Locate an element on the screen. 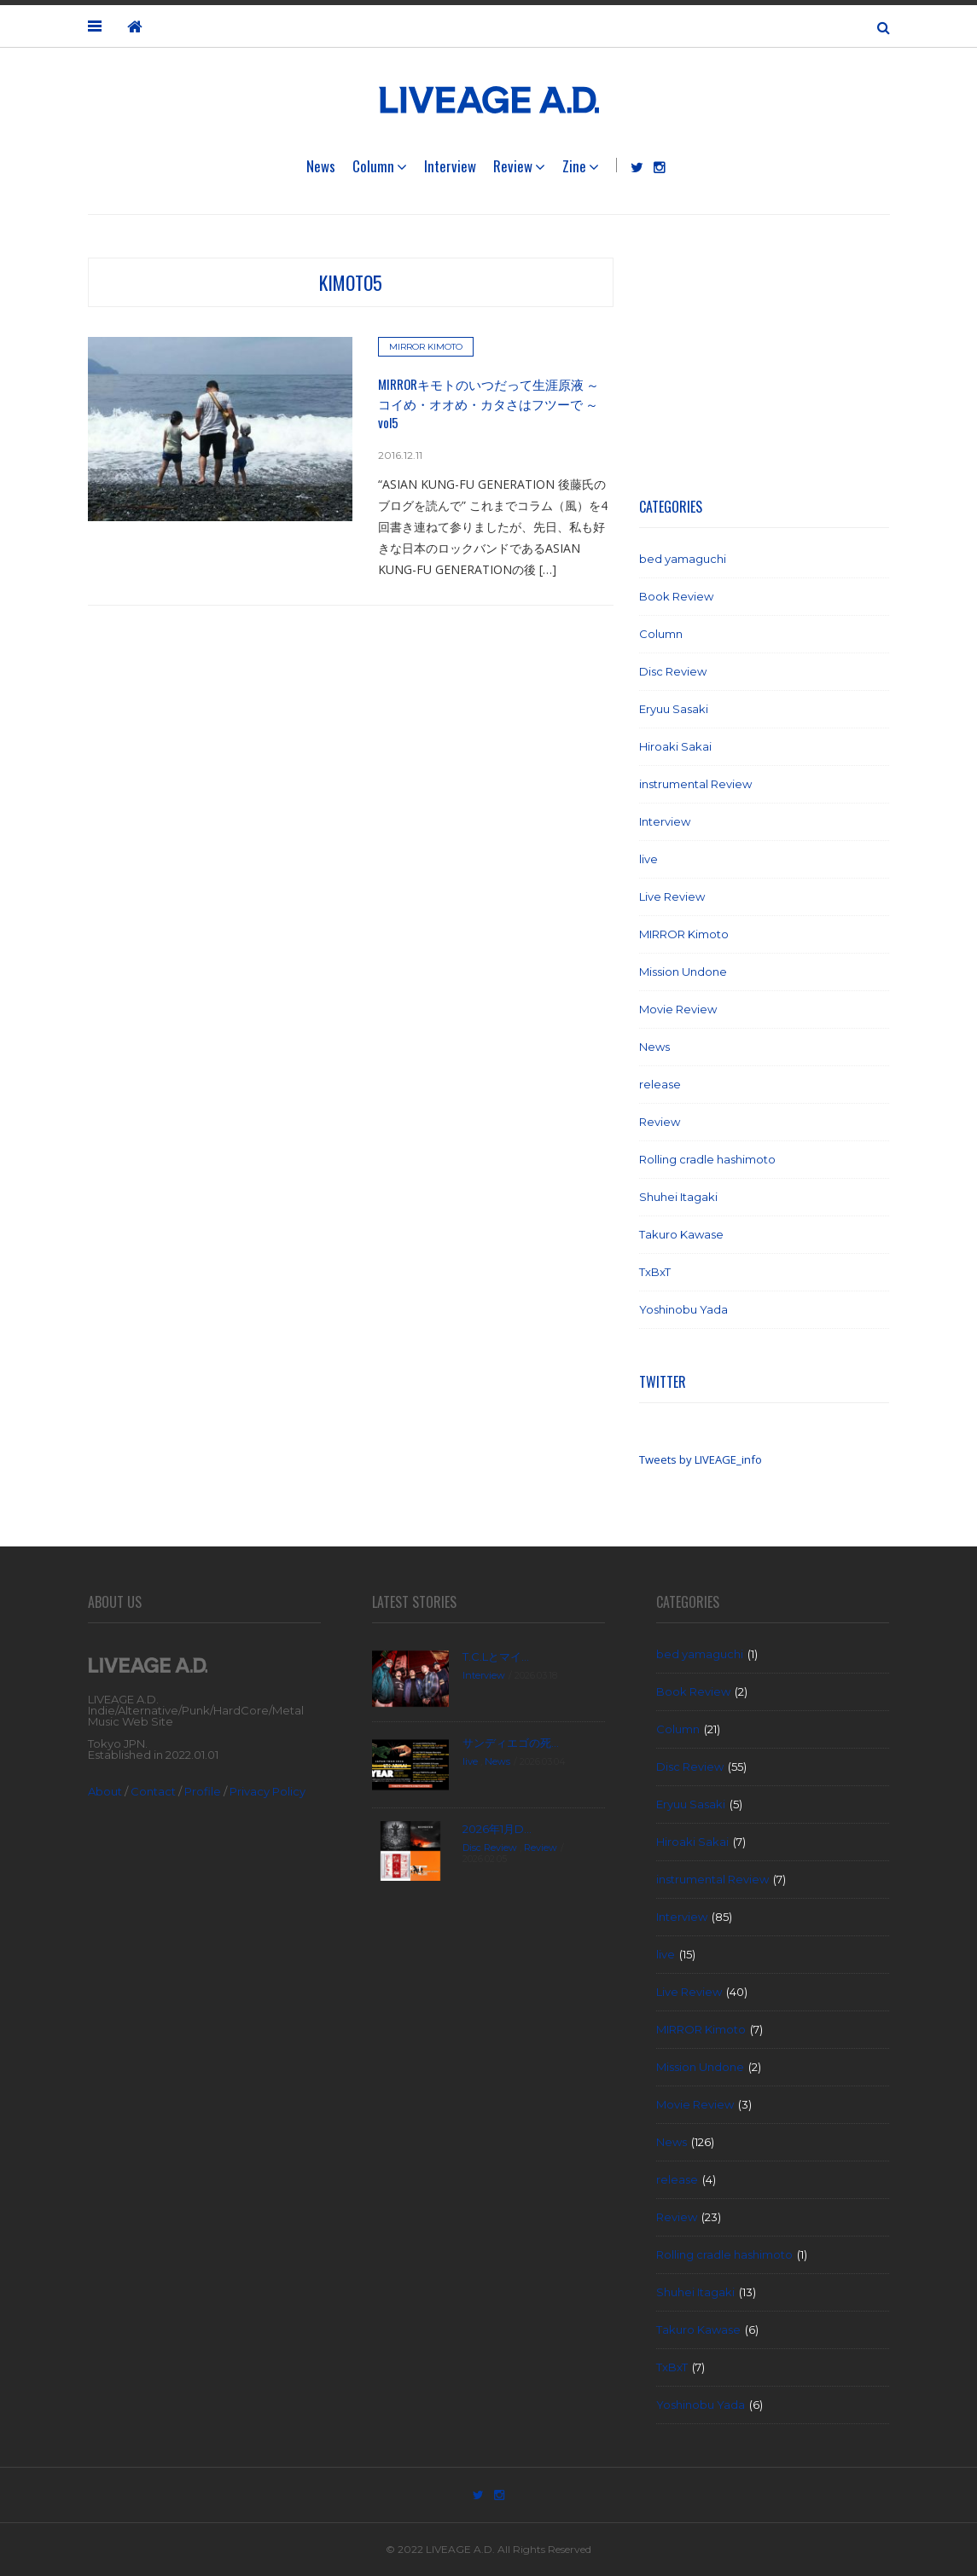  Eryuu Sasaki is located at coordinates (673, 709).